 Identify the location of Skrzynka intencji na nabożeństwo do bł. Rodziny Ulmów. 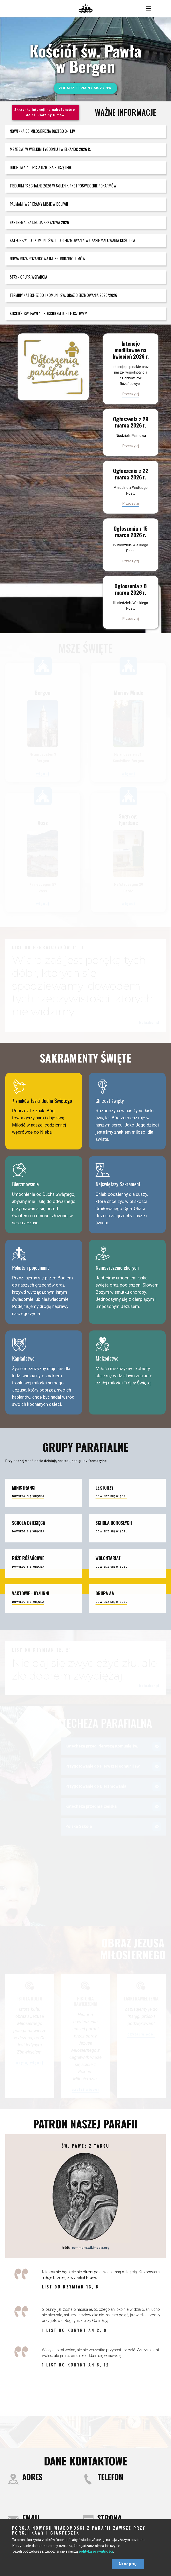
(45, 112).